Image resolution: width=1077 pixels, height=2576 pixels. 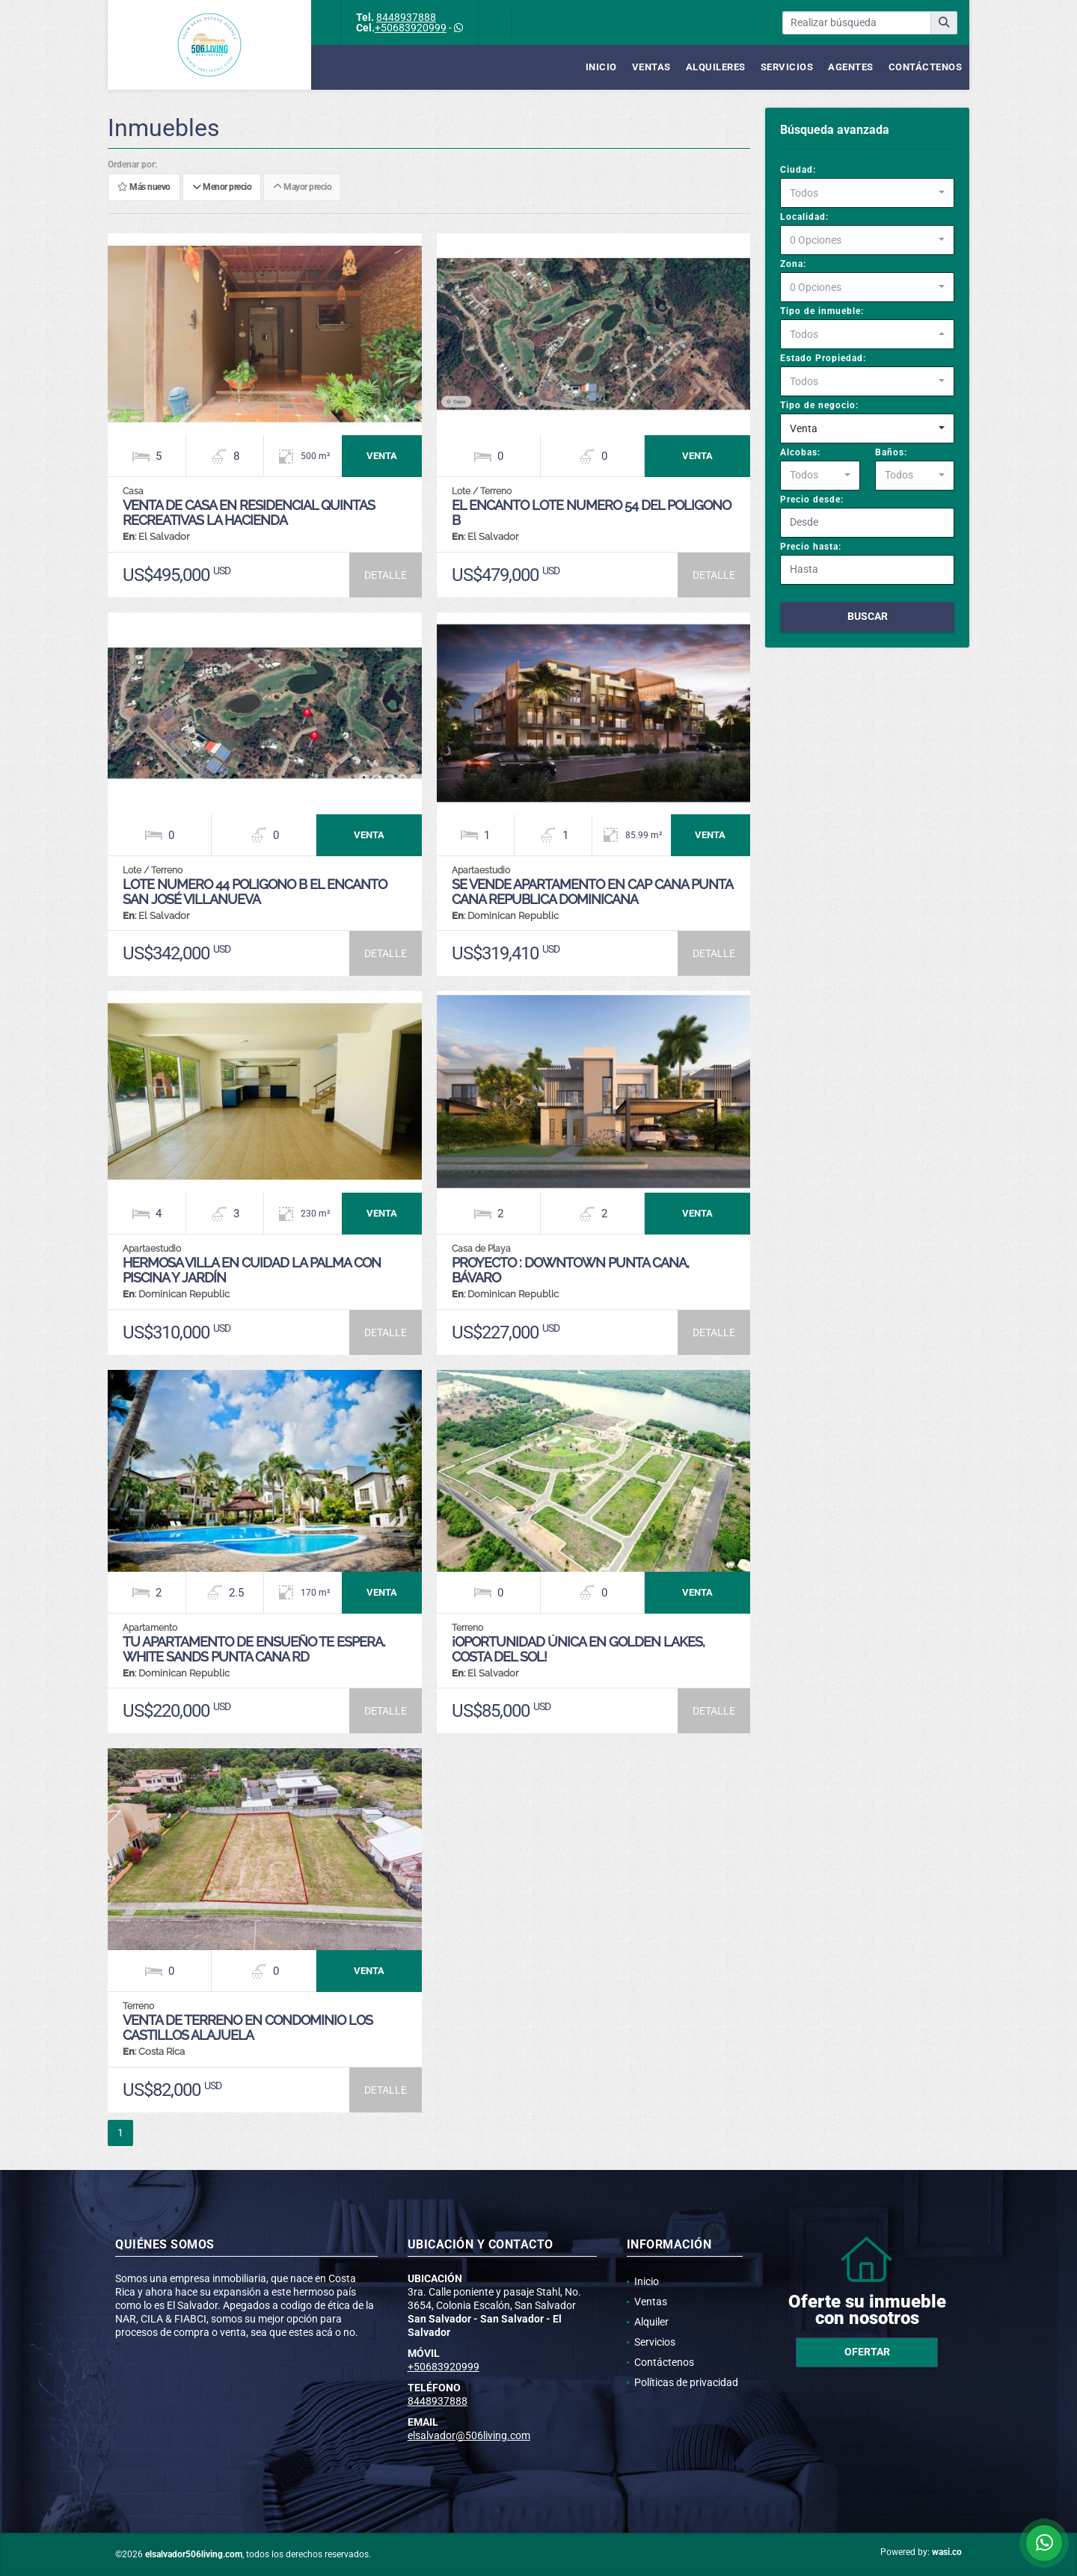 I want to click on Alquileres, so click(x=716, y=67).